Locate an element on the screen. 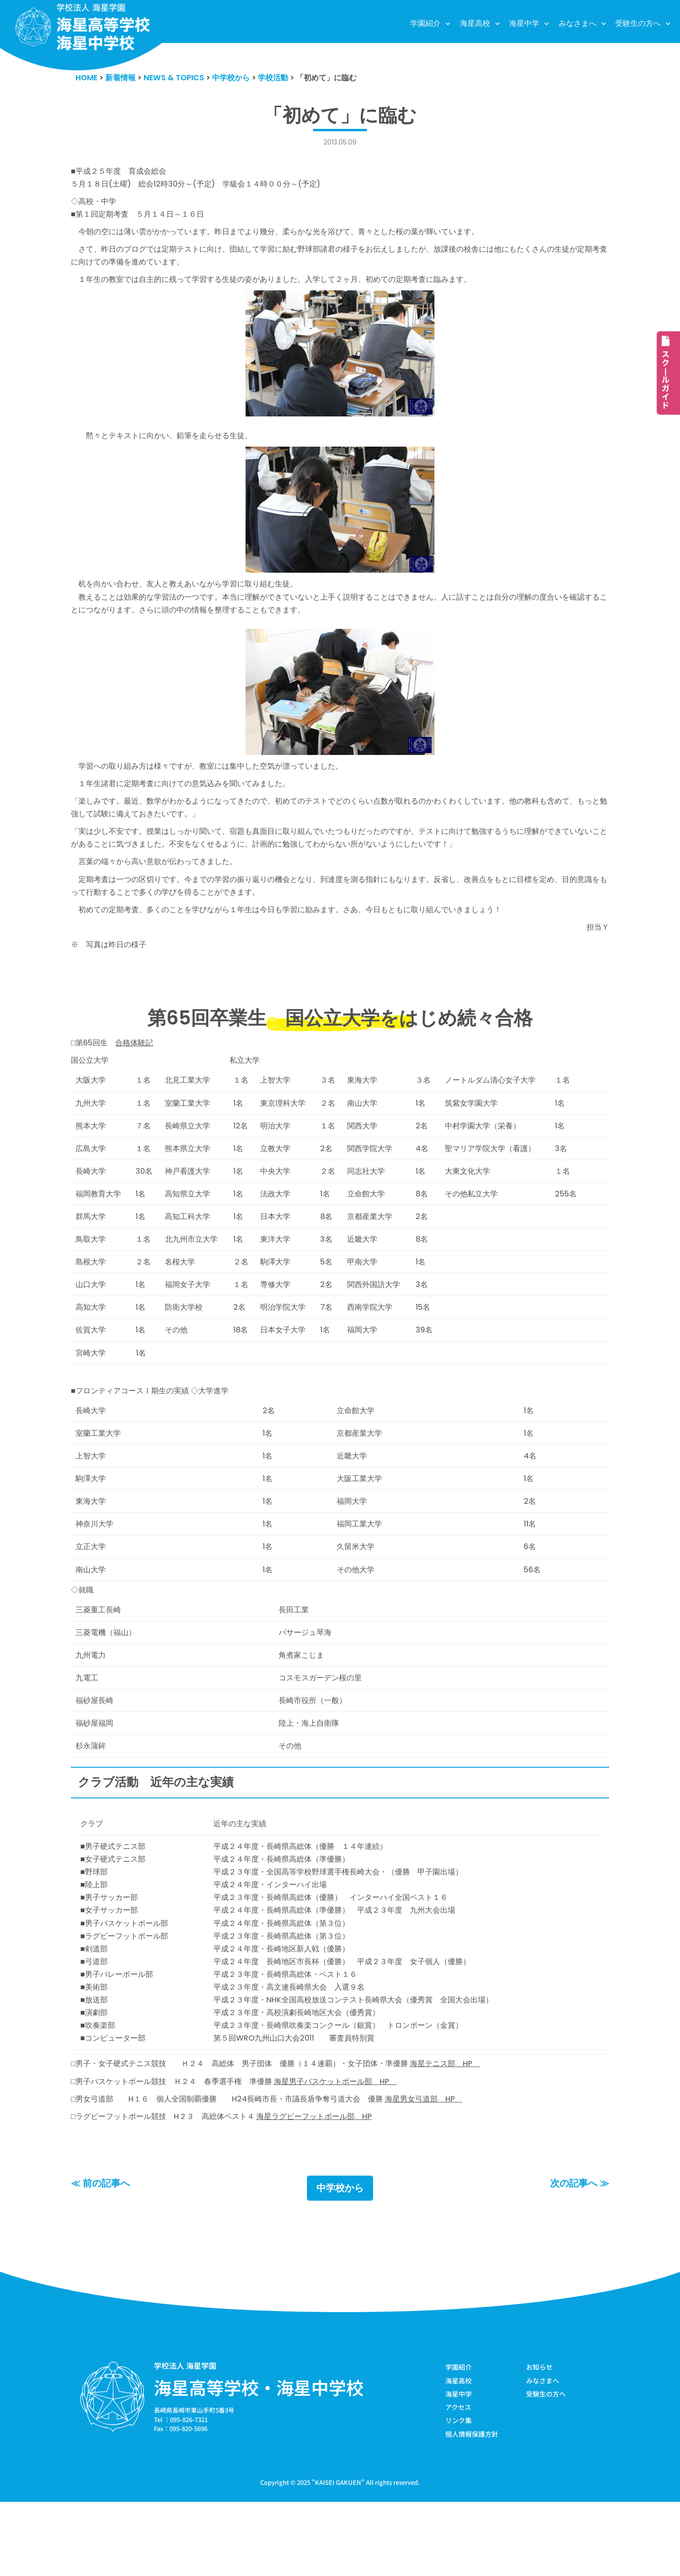 This screenshot has width=680, height=2576. 海星高等学校・海星中学校 is located at coordinates (259, 2460).